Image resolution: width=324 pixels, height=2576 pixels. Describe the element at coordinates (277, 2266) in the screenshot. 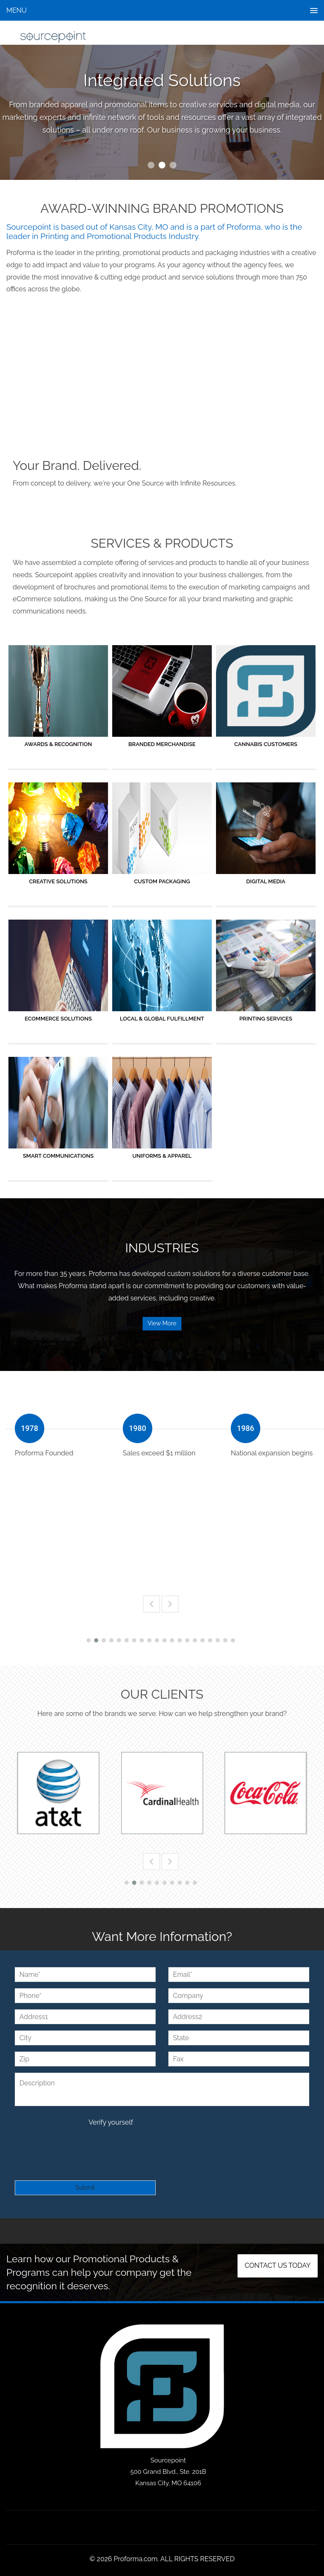

I see `Contact us today` at that location.